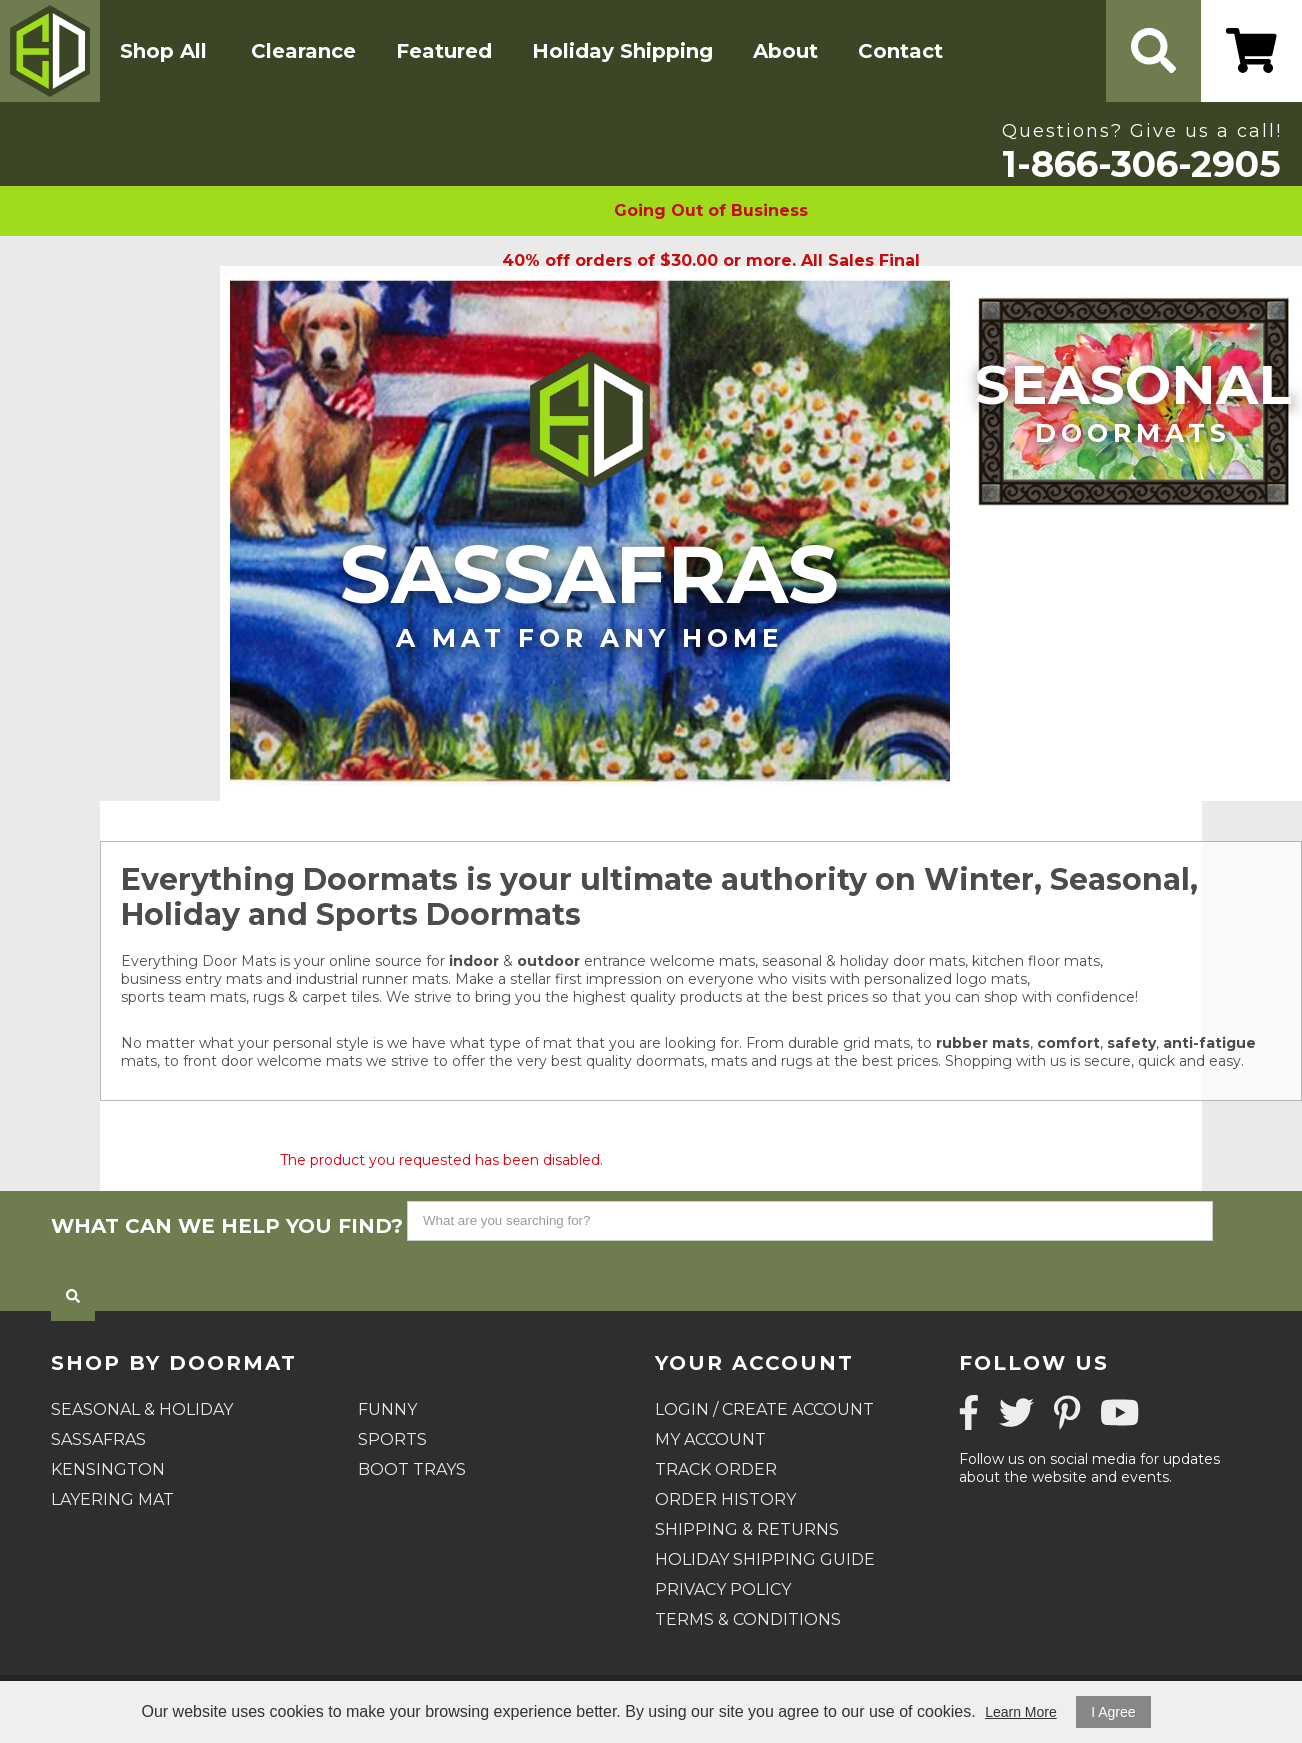 The image size is (1302, 1743). I want to click on Featured, so click(444, 51).